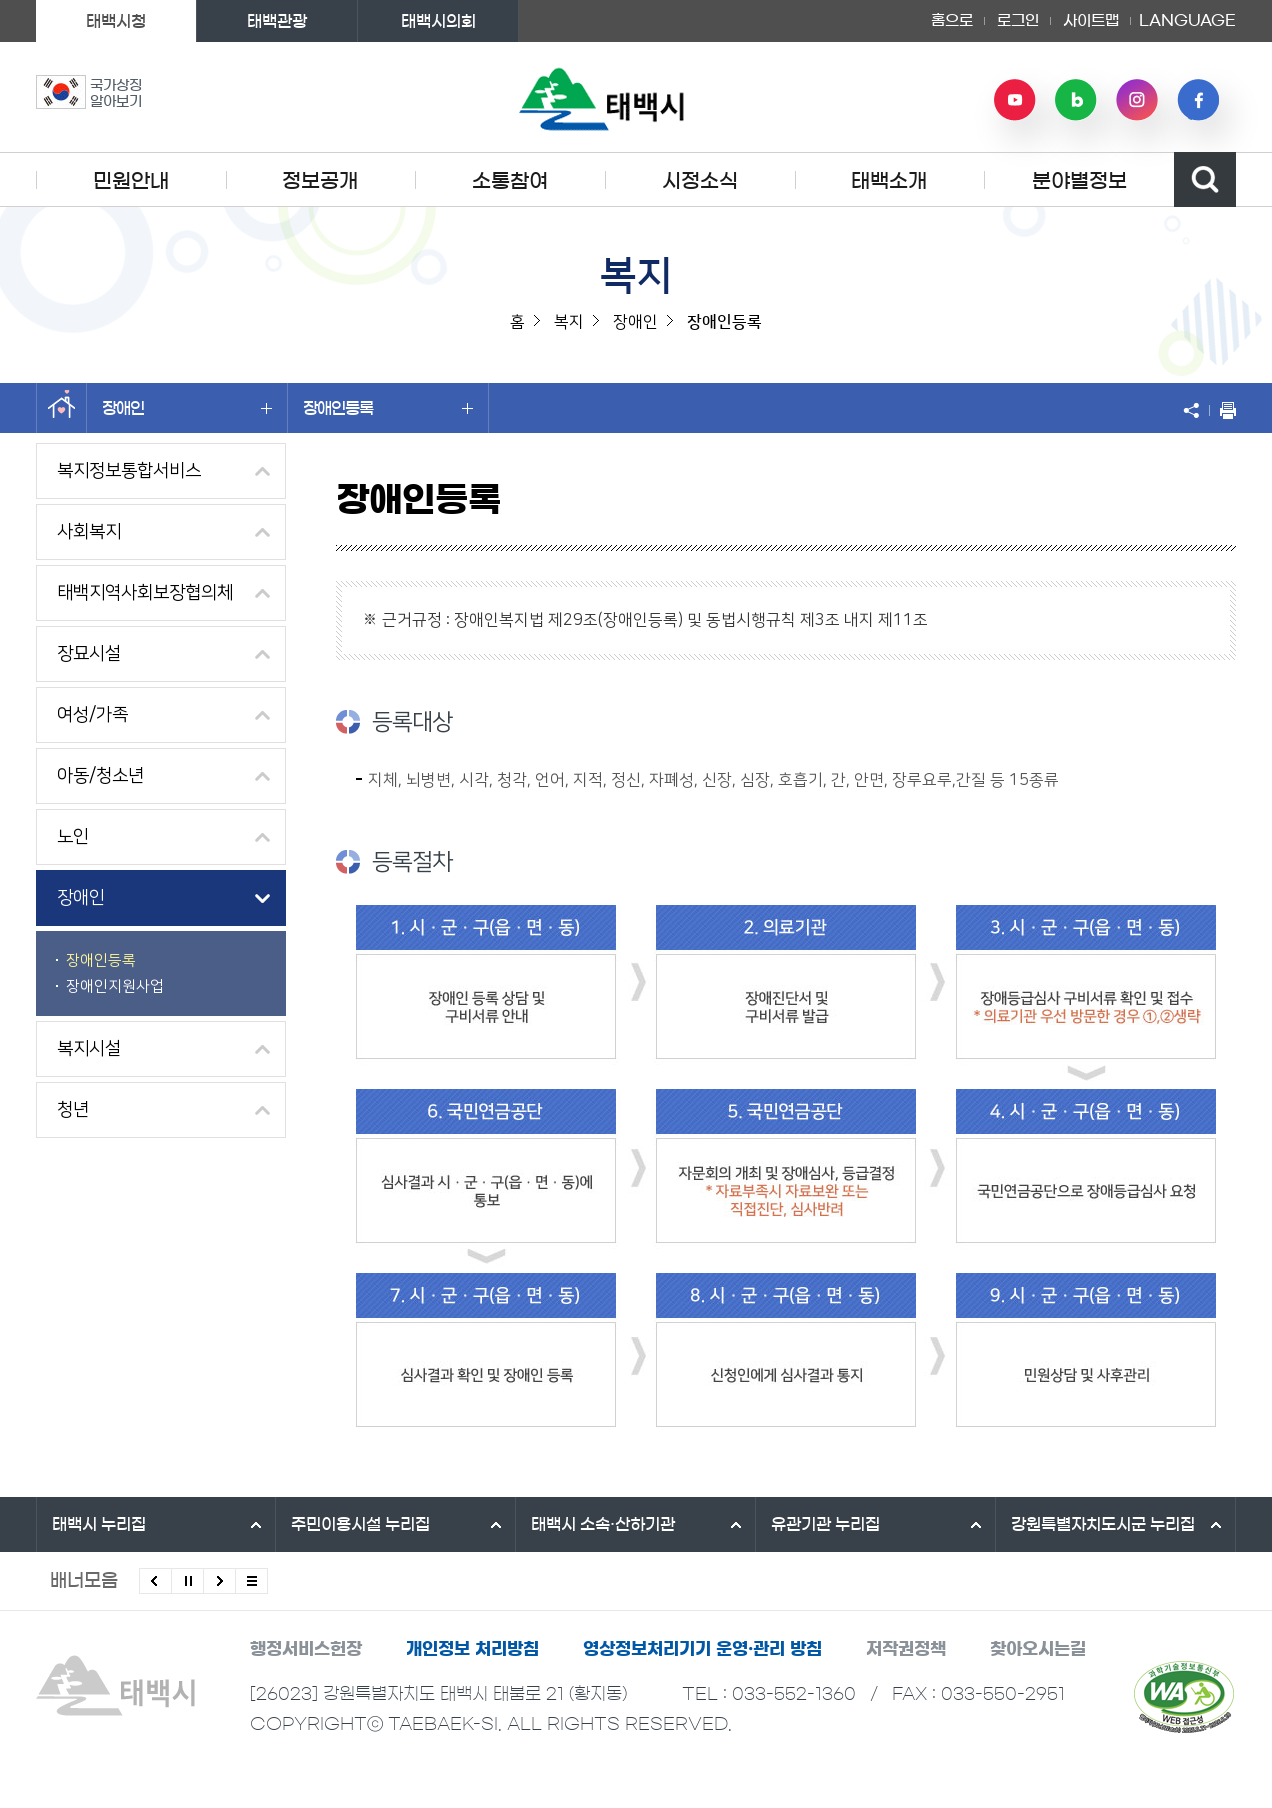 Image resolution: width=1272 pixels, height=1808 pixels. What do you see at coordinates (1223, 410) in the screenshot?
I see `현재 페이지 출력하기` at bounding box center [1223, 410].